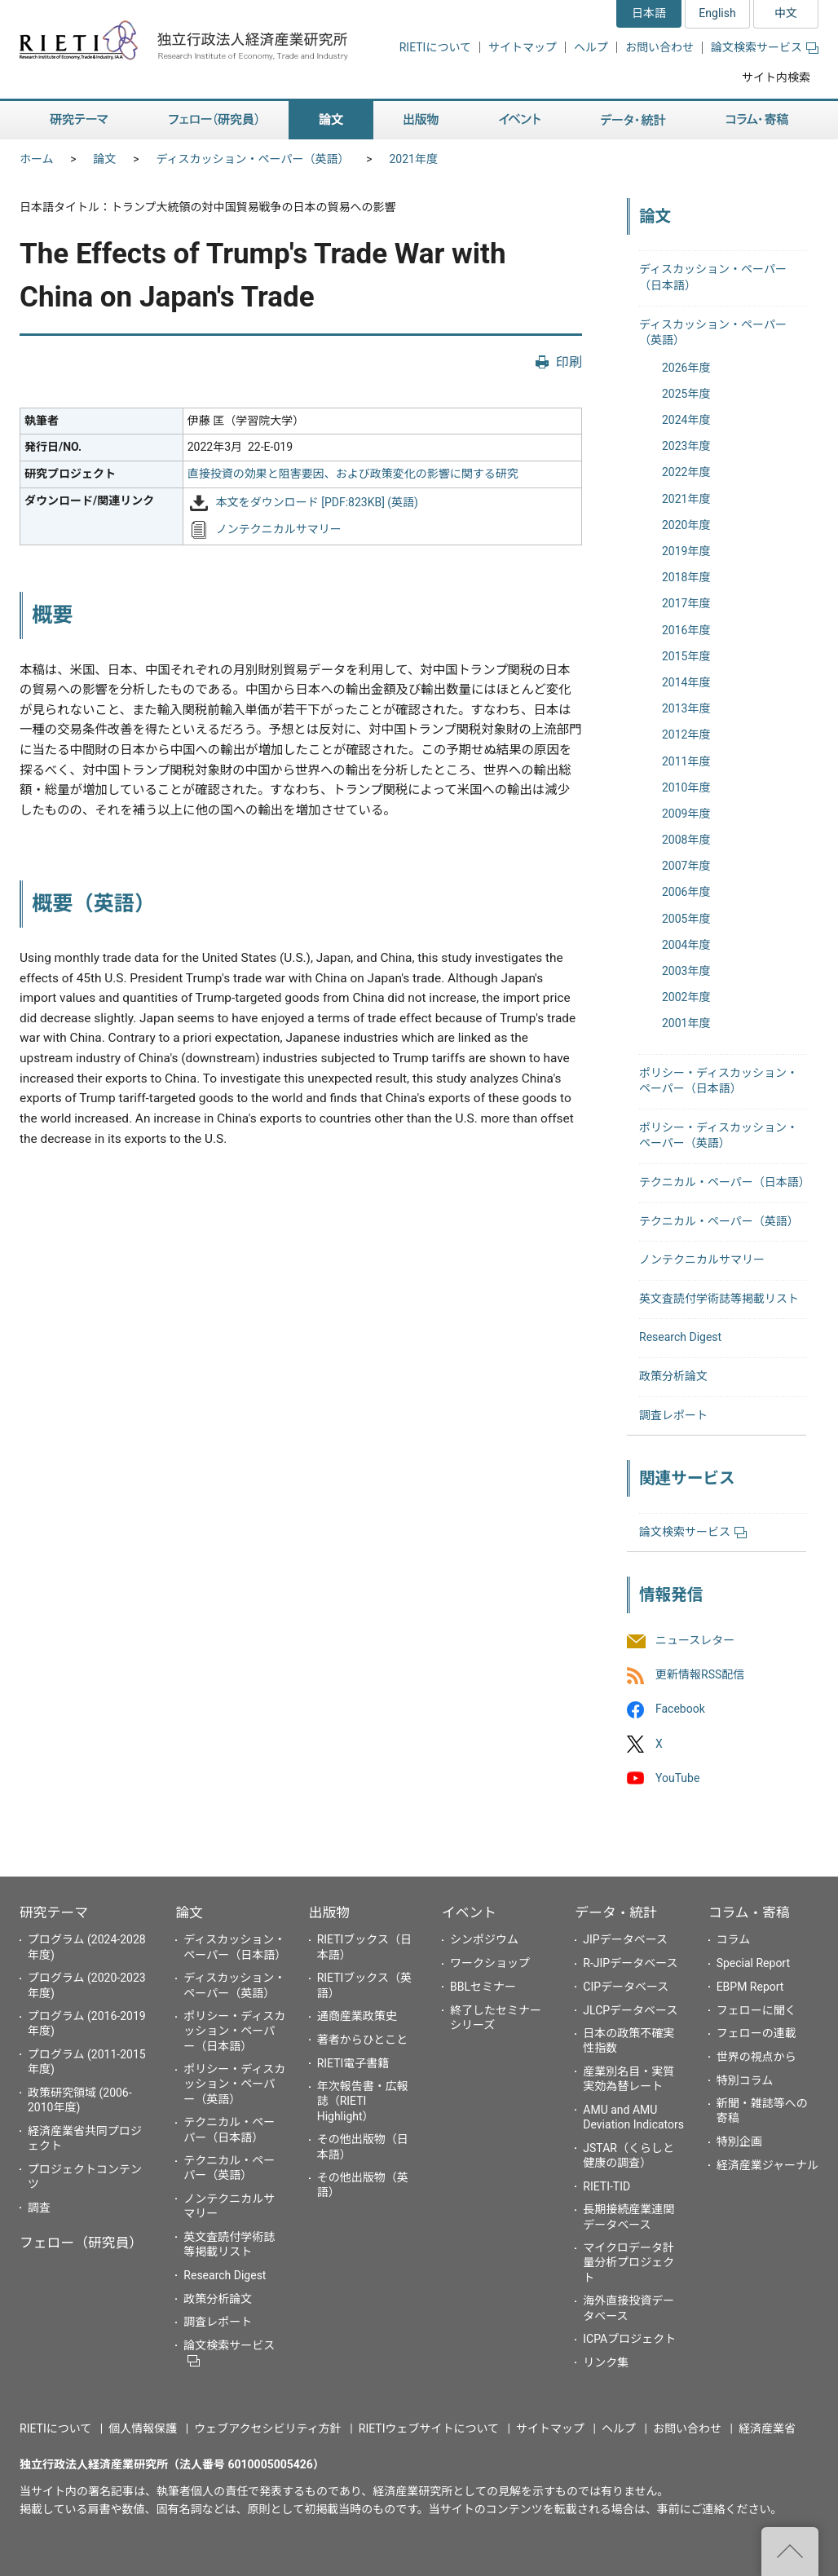 This screenshot has height=2576, width=838. I want to click on 世界の視点から, so click(756, 2056).